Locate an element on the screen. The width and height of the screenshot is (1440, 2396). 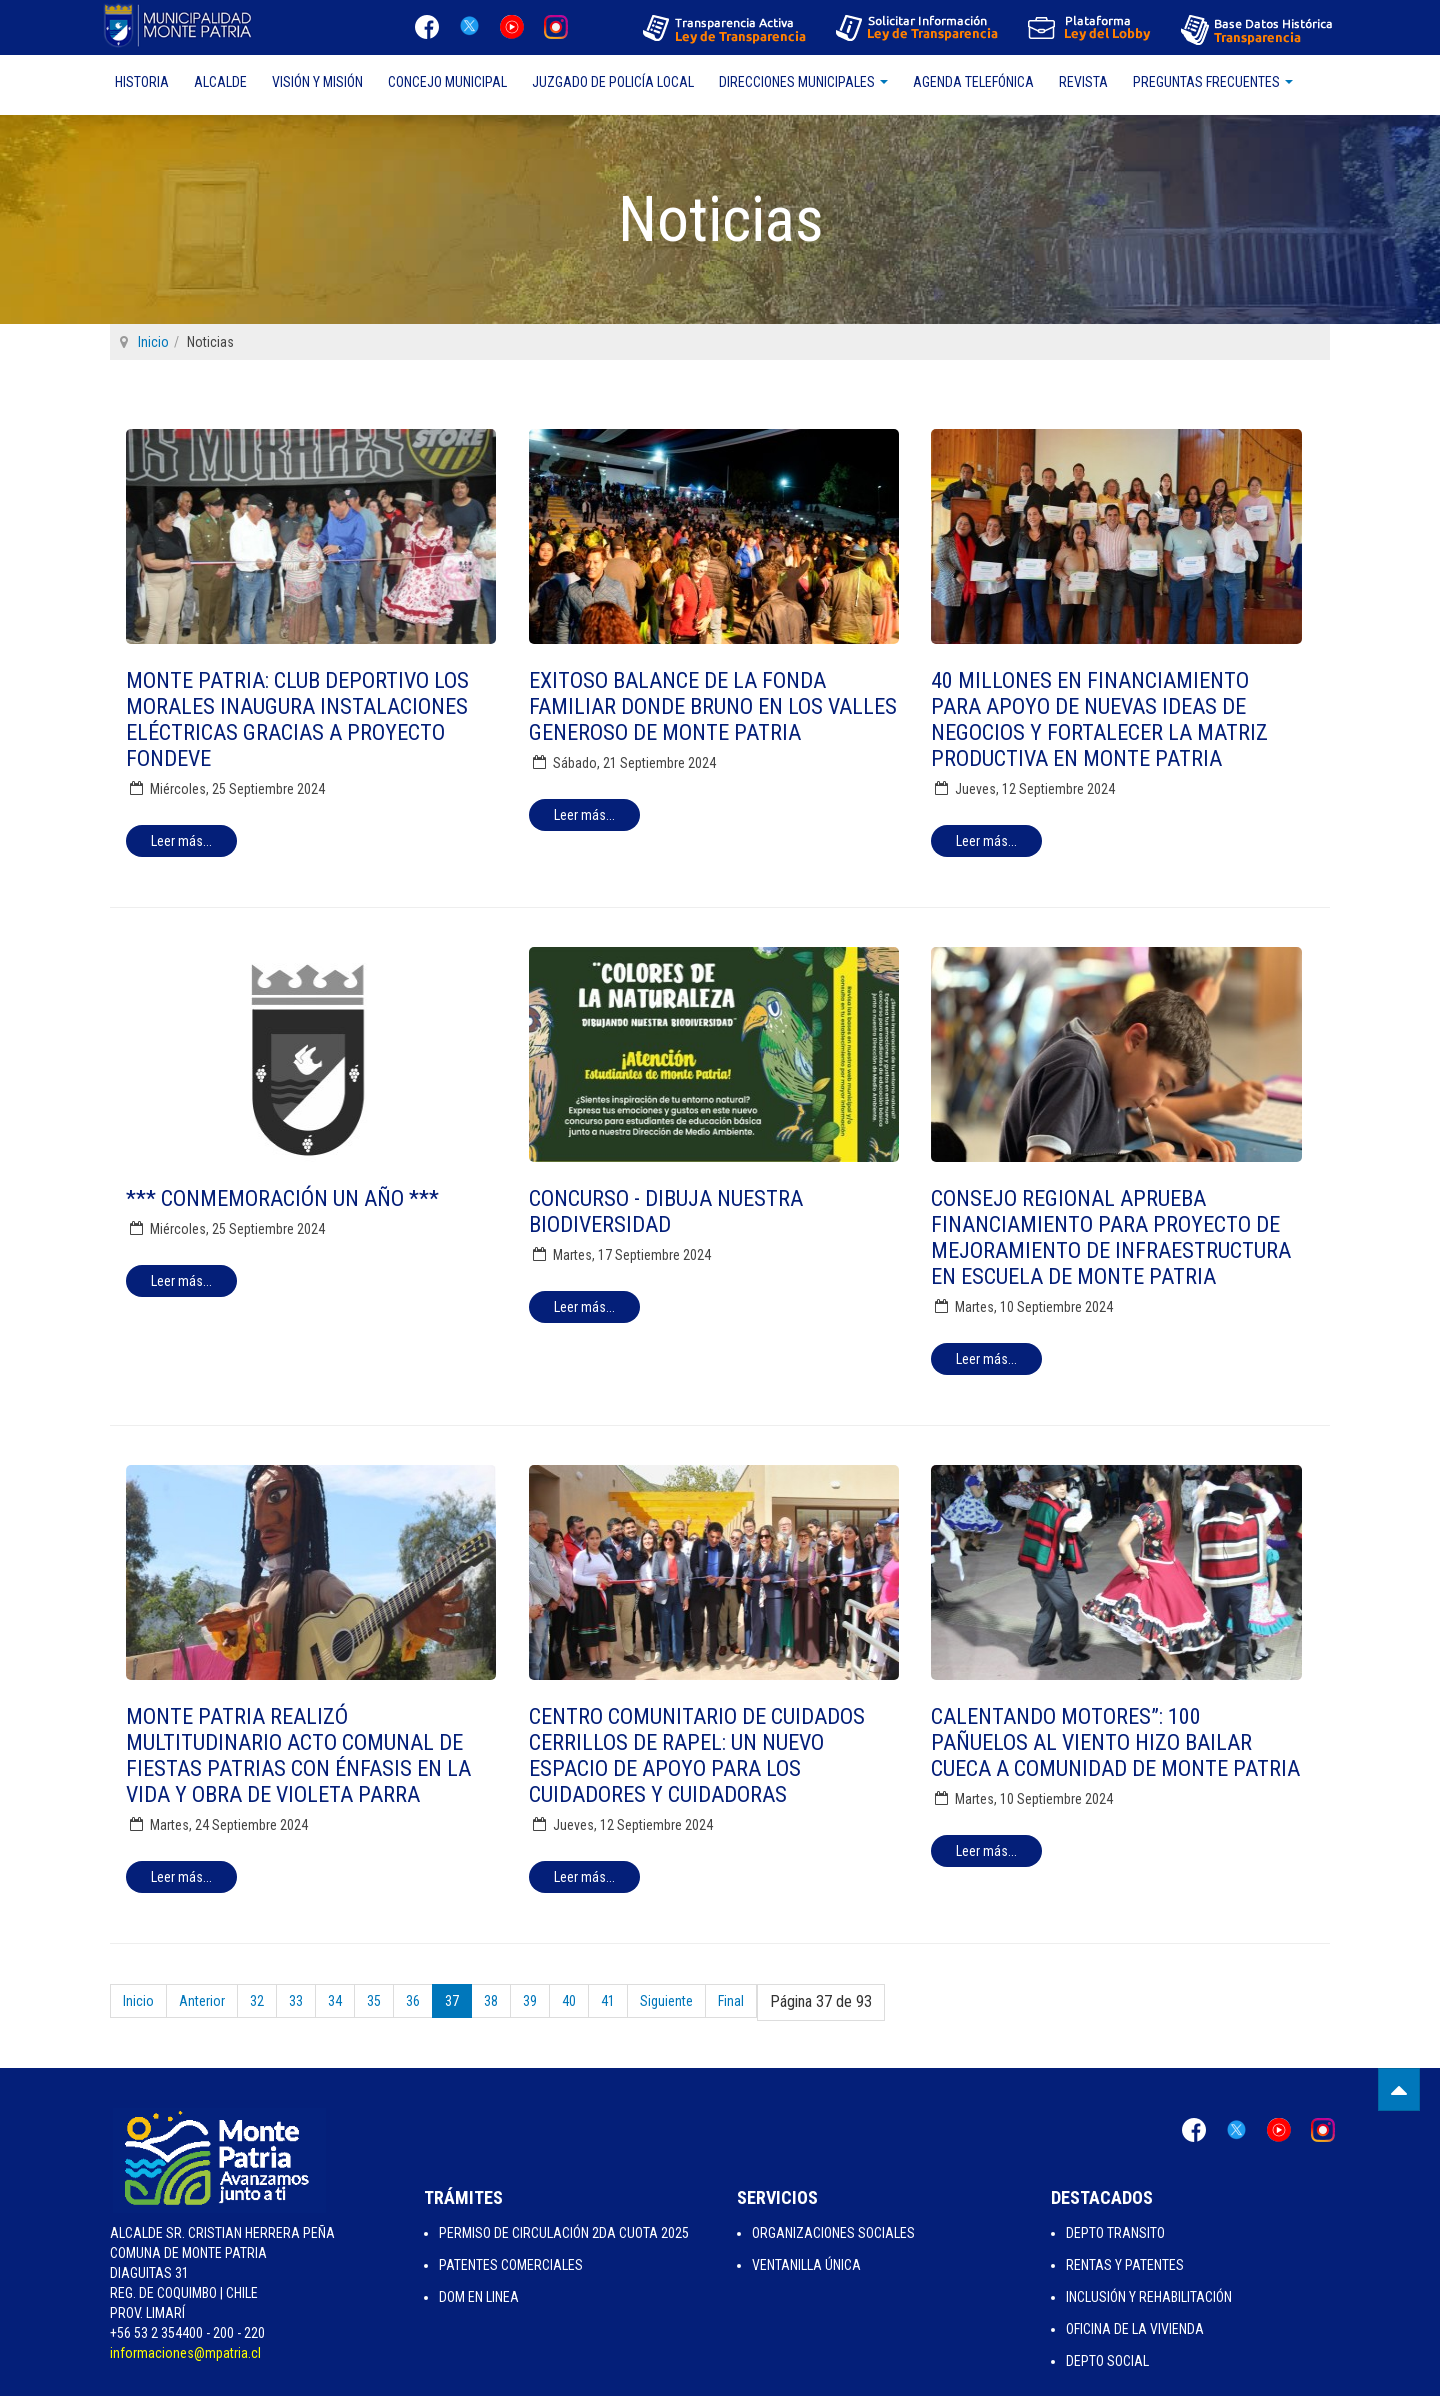
34 is located at coordinates (335, 2001).